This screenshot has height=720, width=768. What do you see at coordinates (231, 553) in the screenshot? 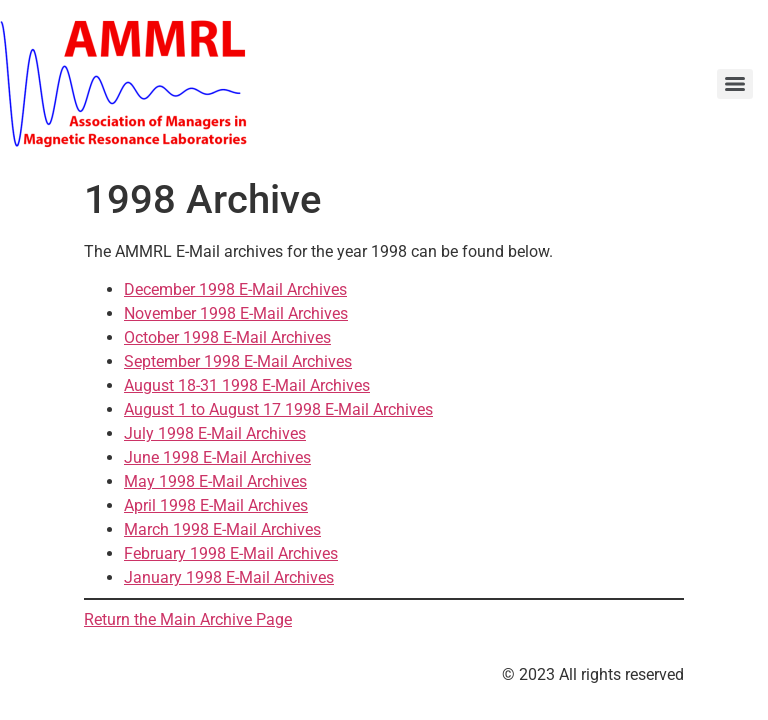
I see `February 1998 E-Mail Archives` at bounding box center [231, 553].